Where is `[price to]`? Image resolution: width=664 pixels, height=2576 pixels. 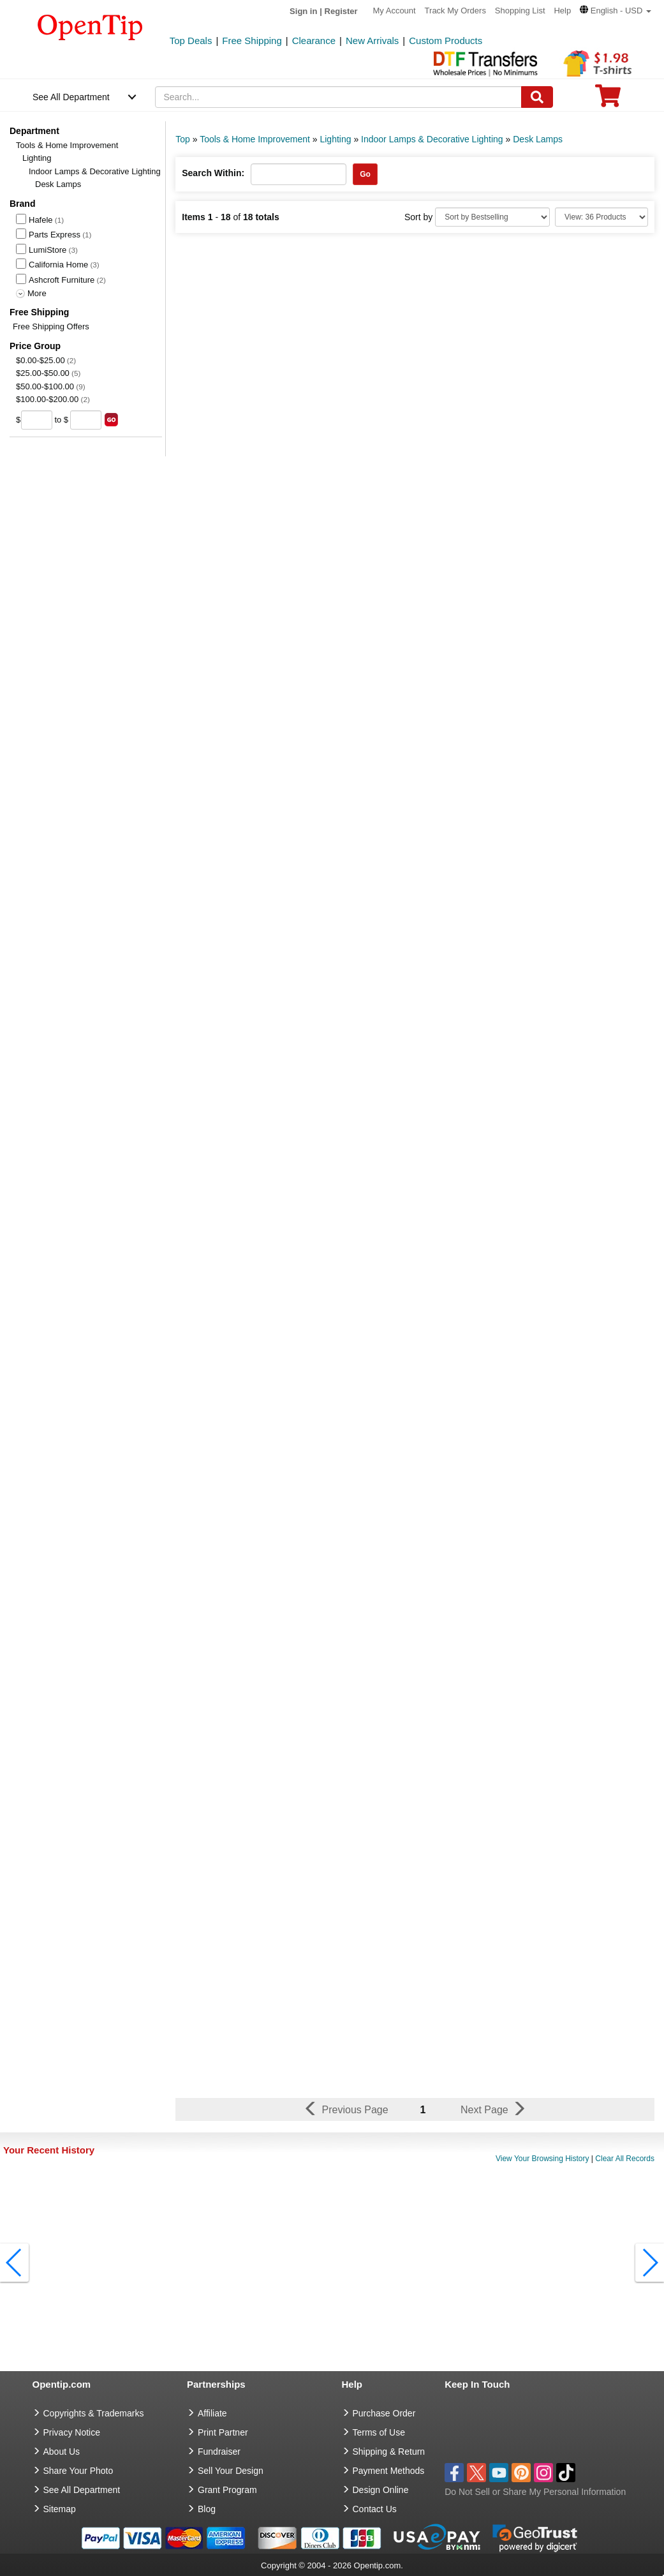
[price to] is located at coordinates (85, 420).